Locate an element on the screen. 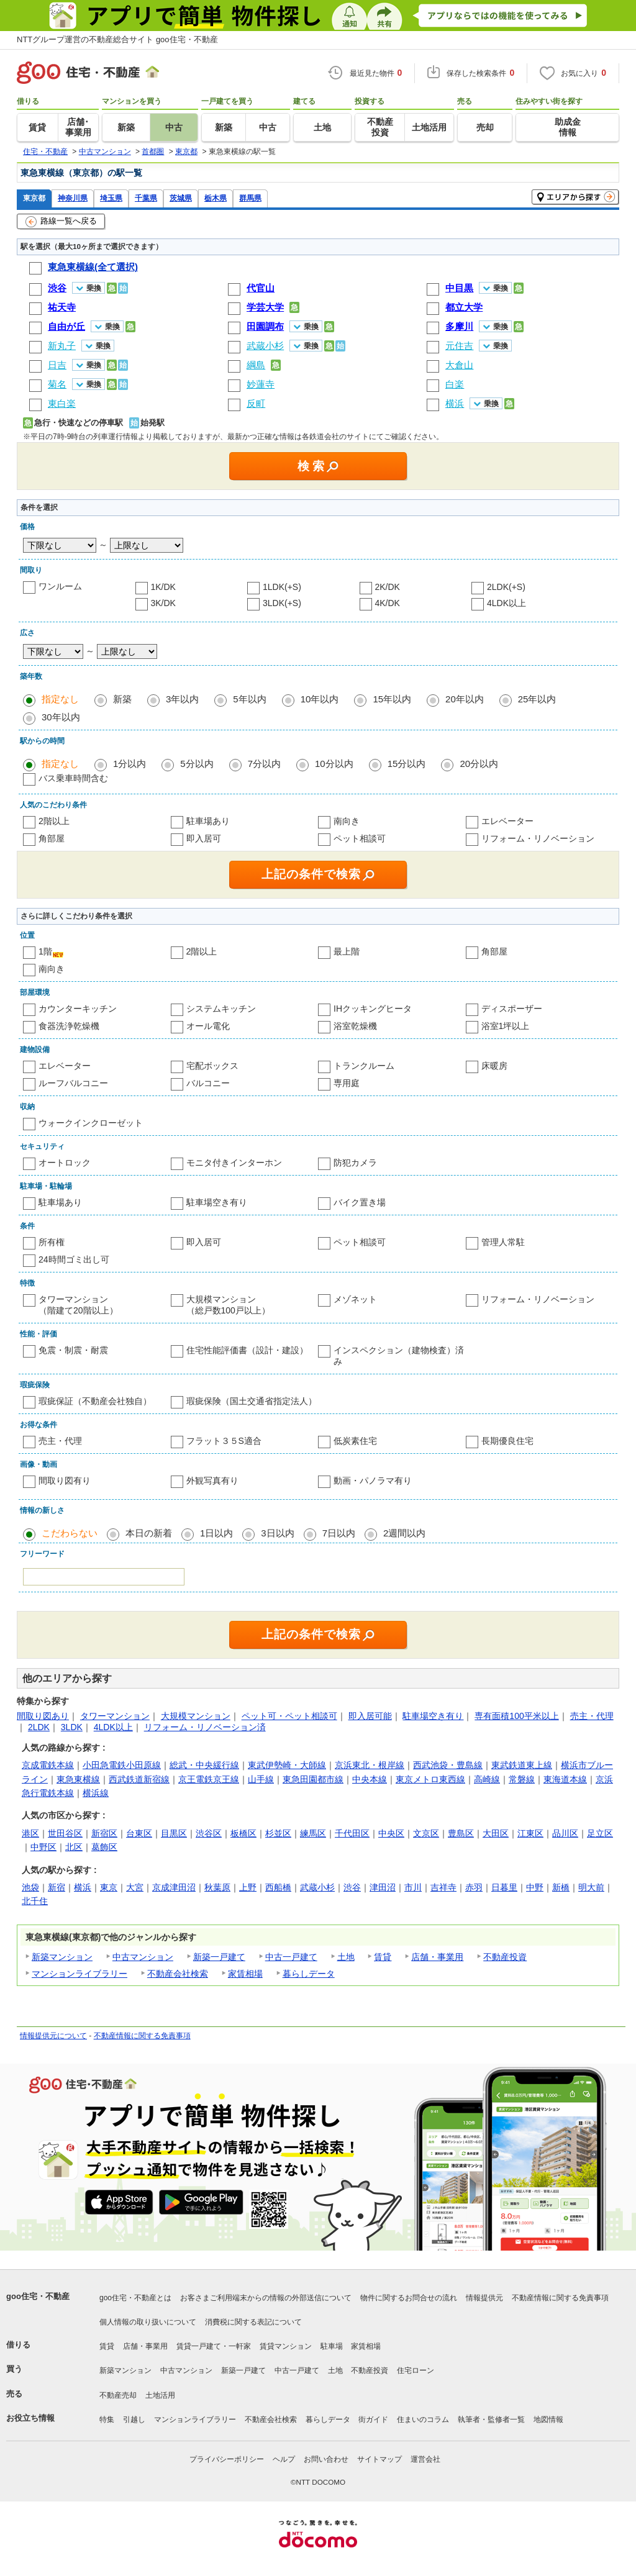  こだわらない is located at coordinates (70, 1533).